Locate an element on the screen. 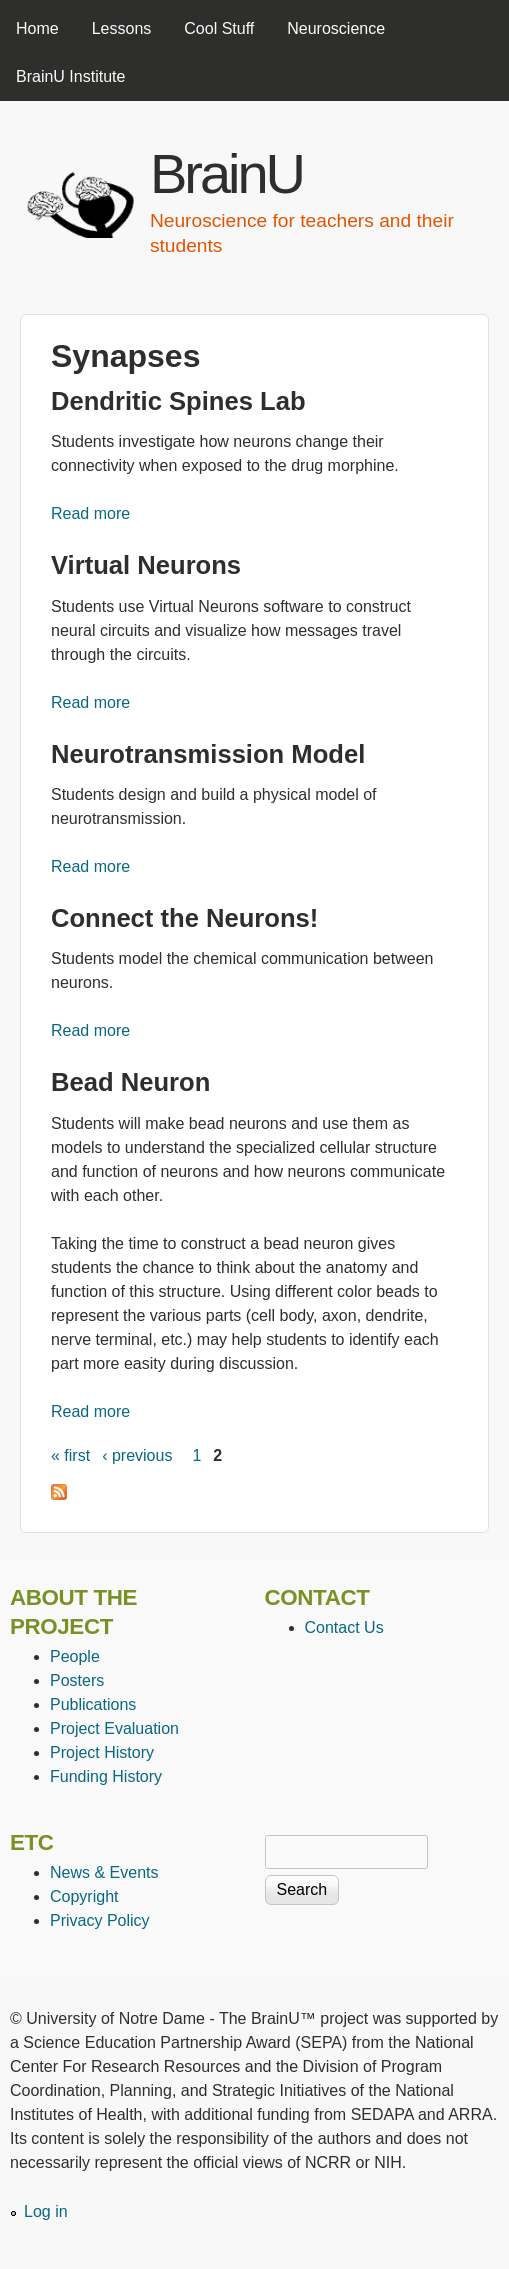 Image resolution: width=509 pixels, height=2269 pixels. Contact Us is located at coordinates (344, 1627).